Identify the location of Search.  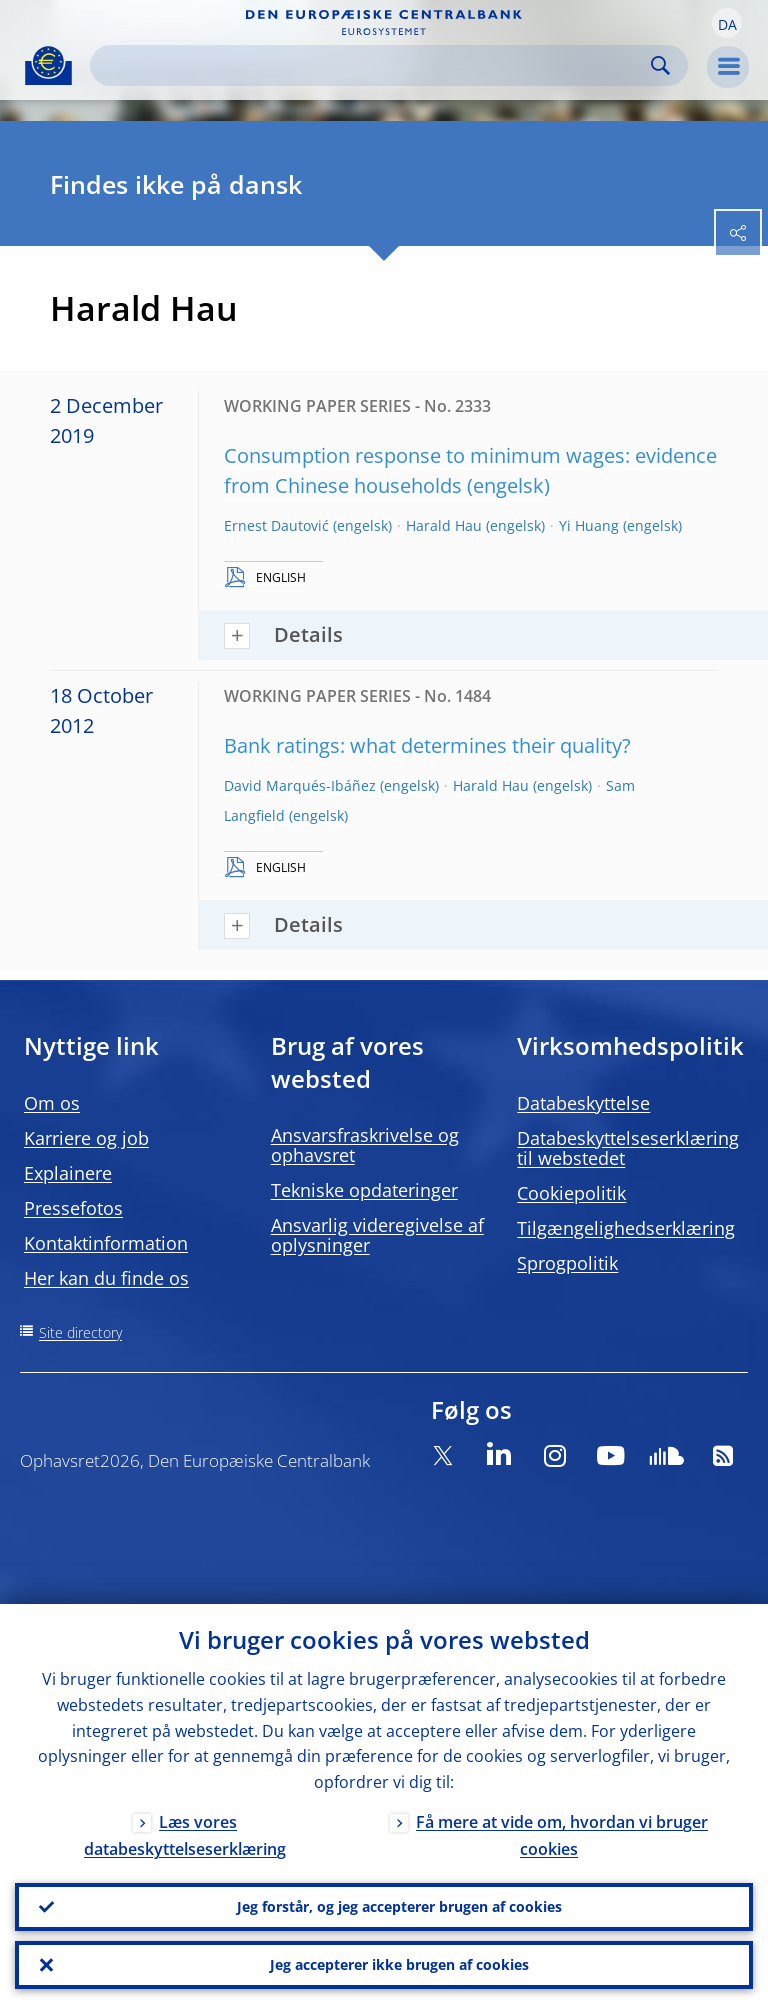
(660, 65).